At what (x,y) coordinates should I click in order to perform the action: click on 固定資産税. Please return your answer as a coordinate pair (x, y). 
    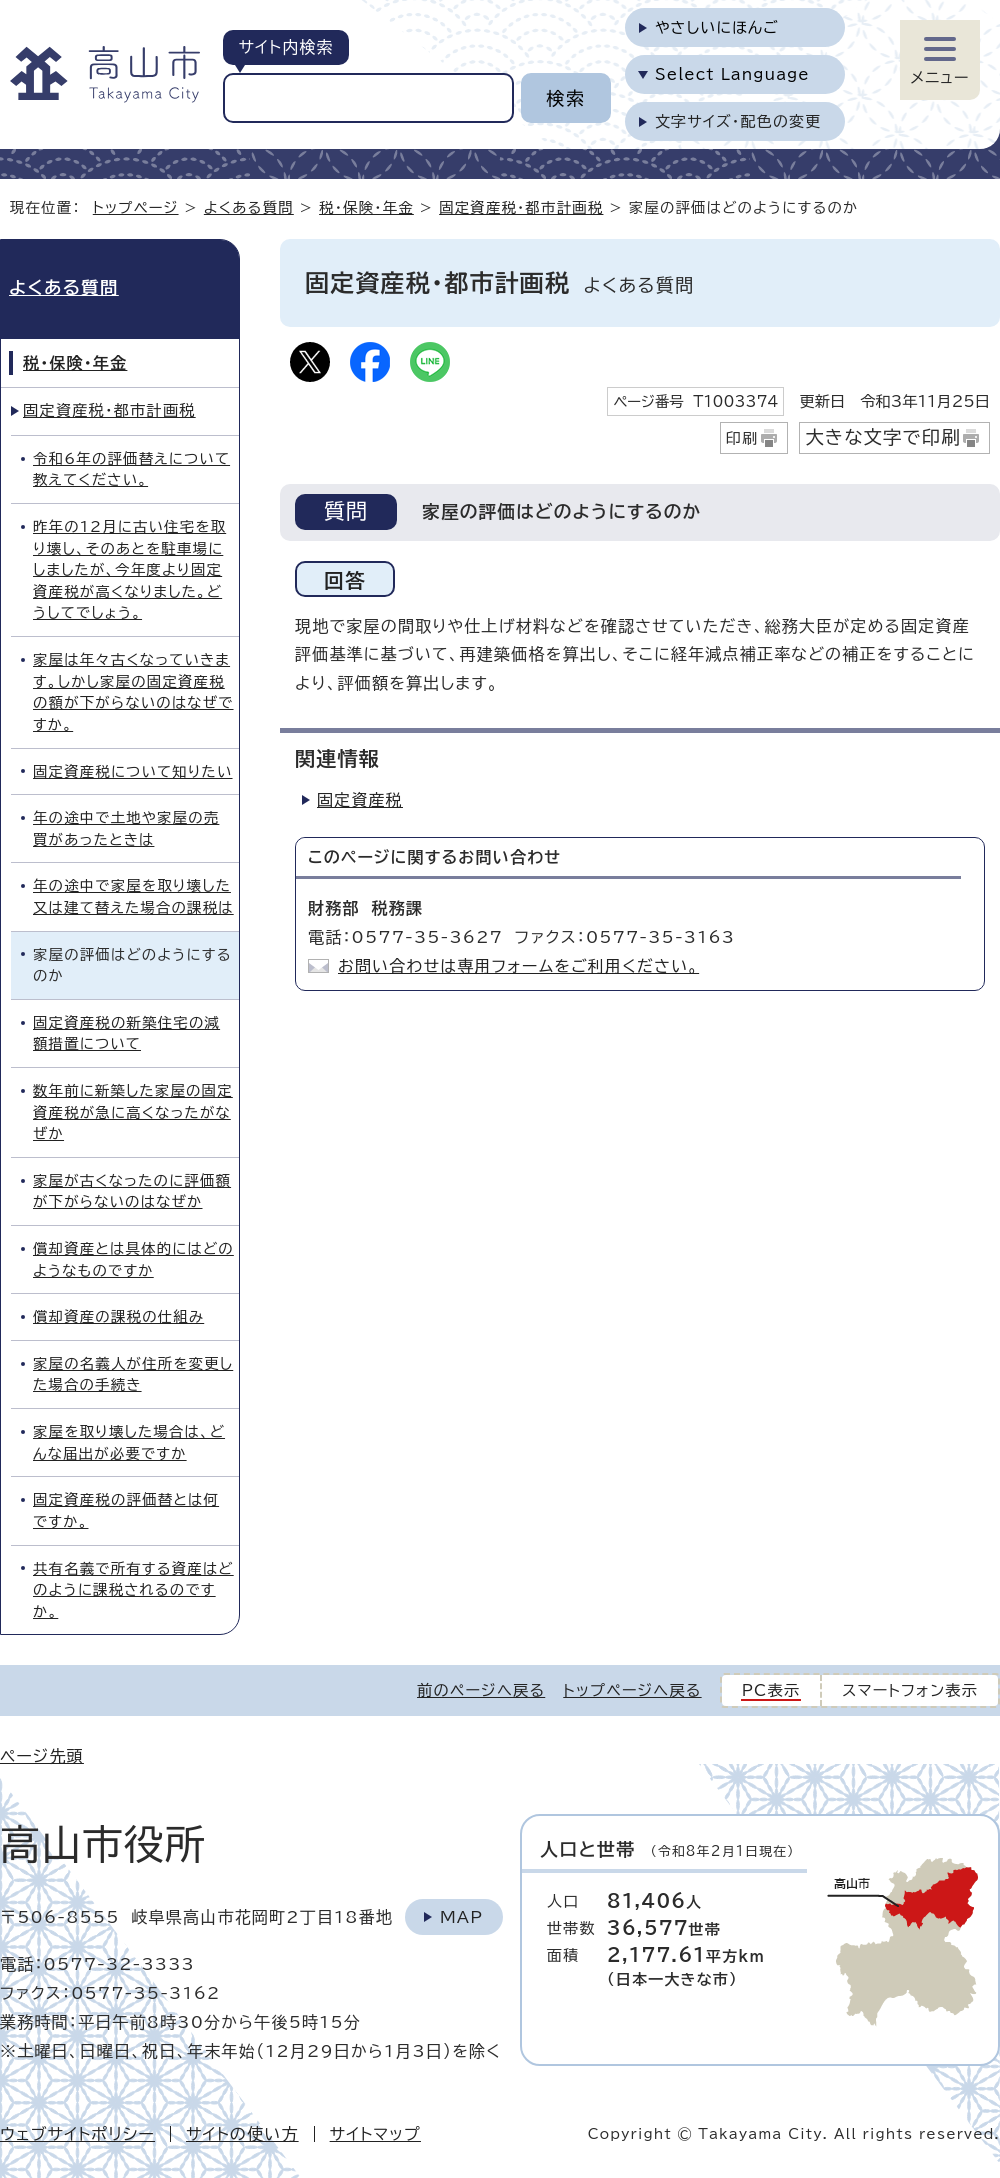
    Looking at the image, I should click on (360, 800).